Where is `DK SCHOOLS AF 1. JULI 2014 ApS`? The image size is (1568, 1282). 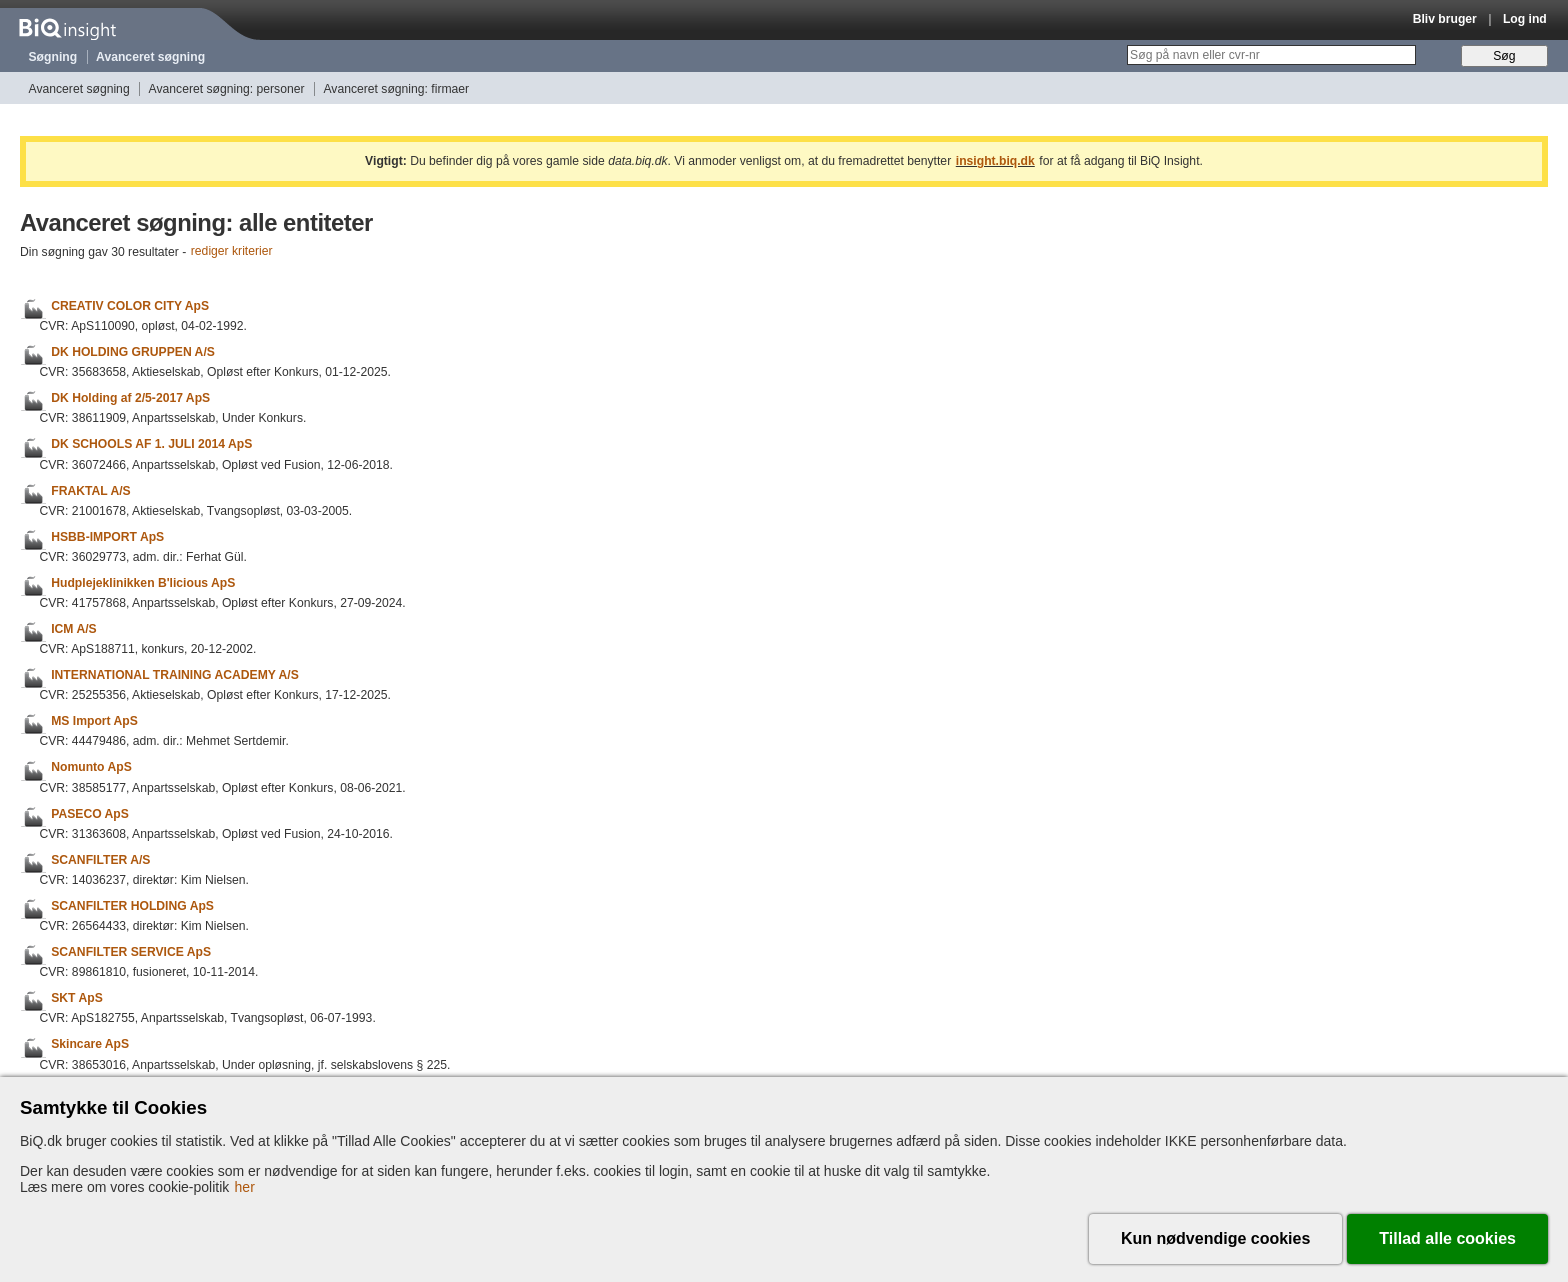
DK SCHOOLS AF 1. JULI 2014 ApS is located at coordinates (151, 445).